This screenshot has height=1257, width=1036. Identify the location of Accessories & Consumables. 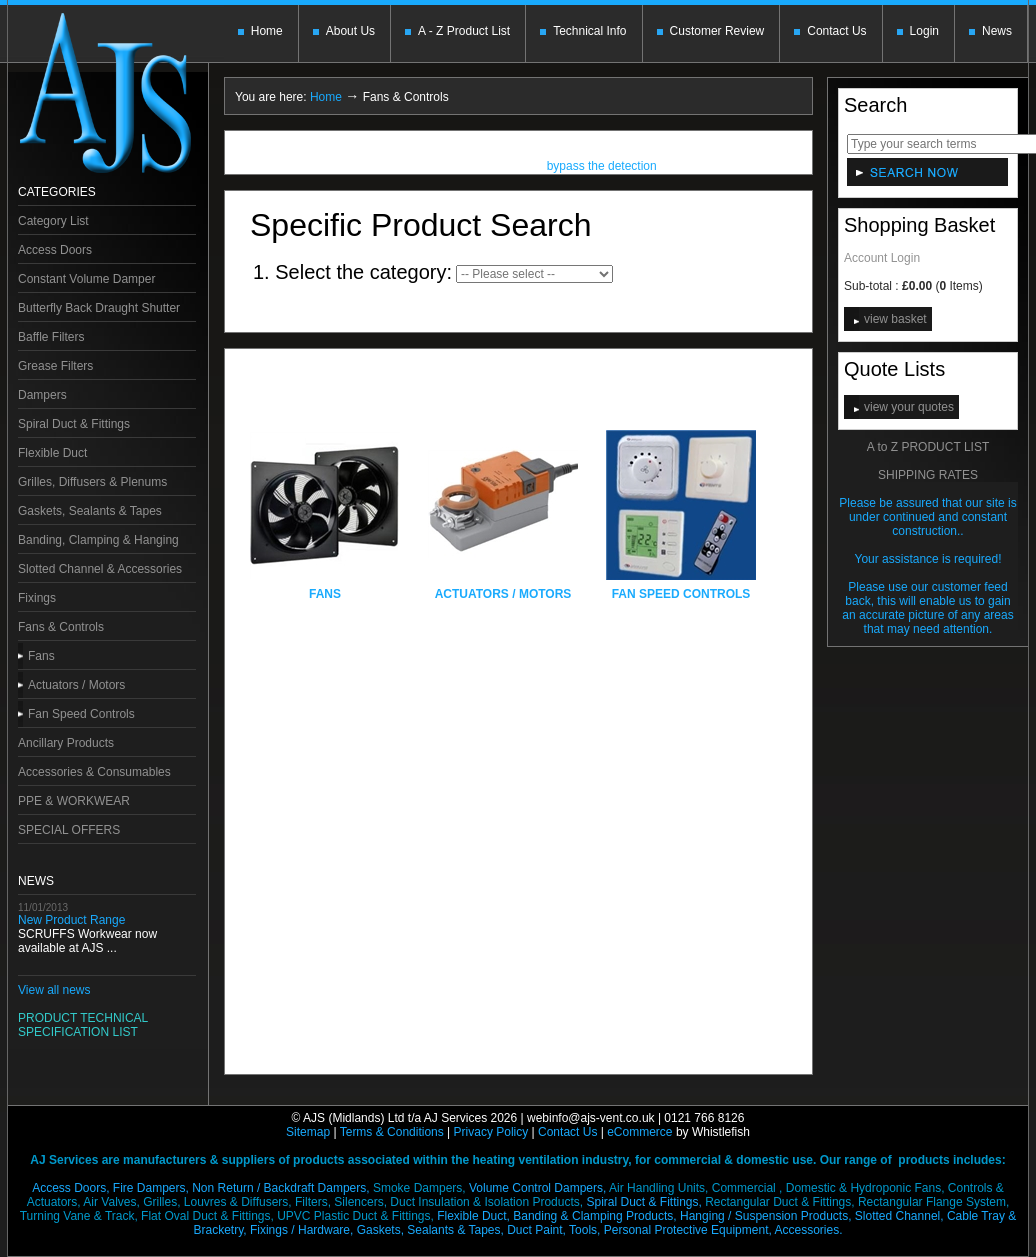
(94, 772).